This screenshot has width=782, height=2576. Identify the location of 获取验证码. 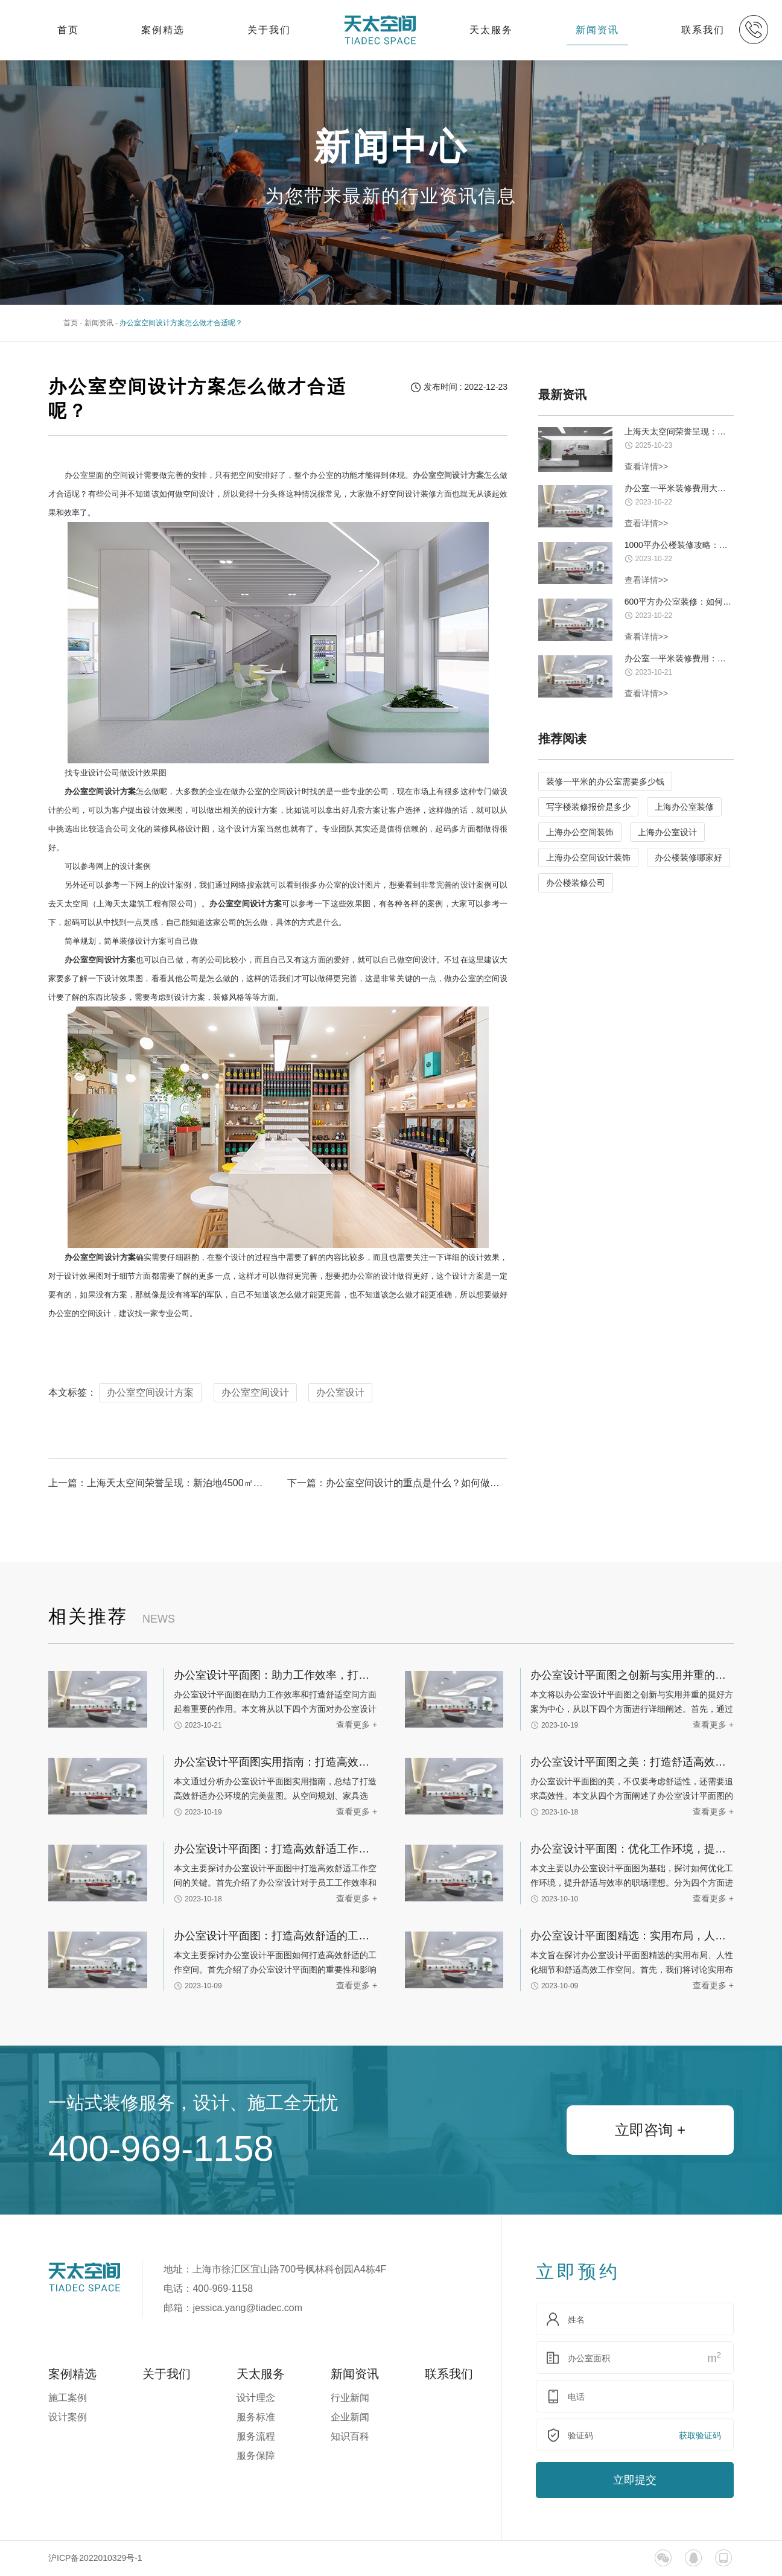
(700, 2435).